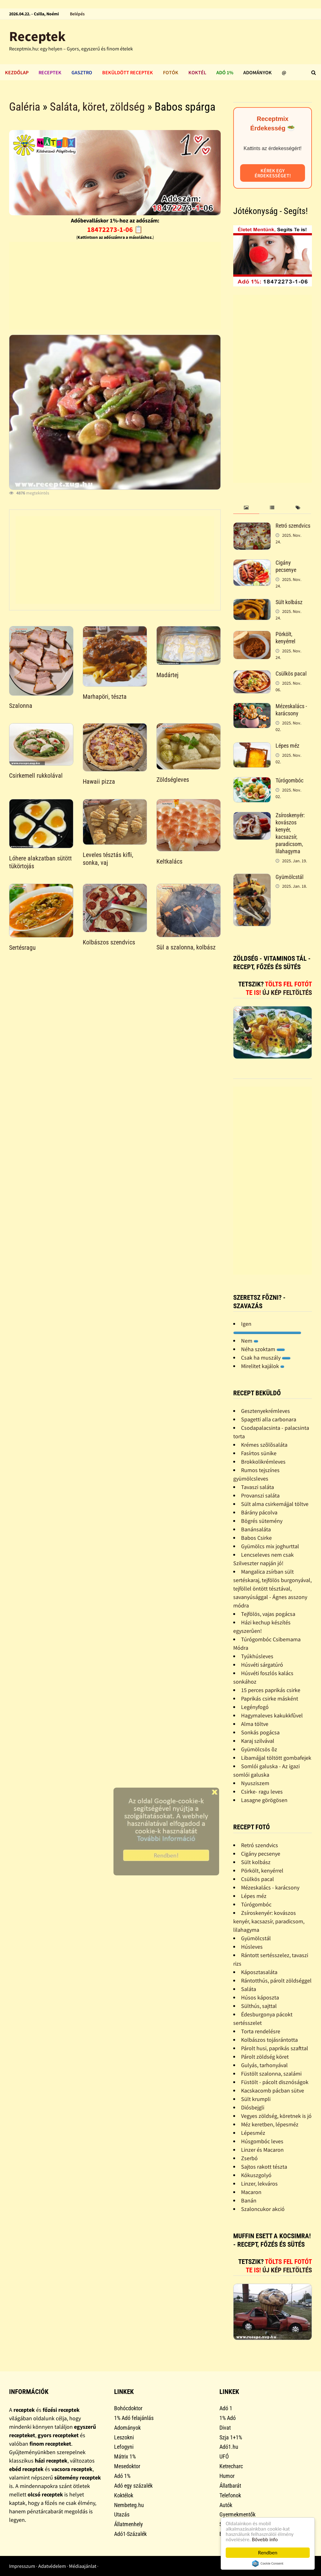  What do you see at coordinates (115, 286) in the screenshot?
I see `[Advertisement]` at bounding box center [115, 286].